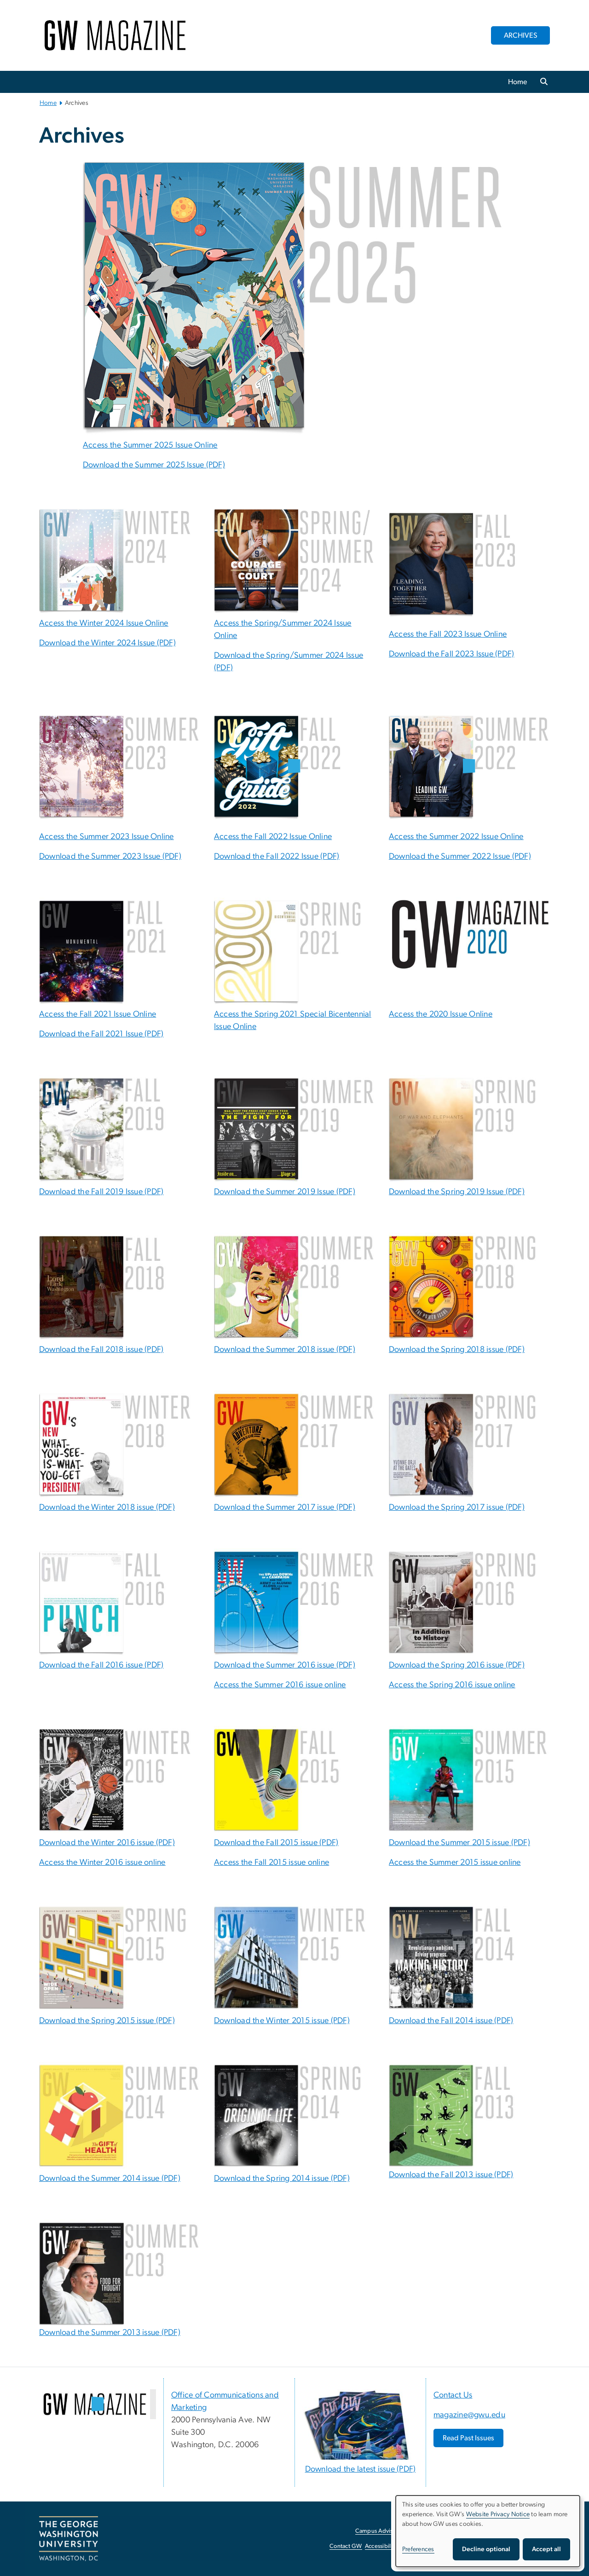 This screenshot has width=589, height=2576. What do you see at coordinates (107, 1843) in the screenshot?
I see `Download the Winter 2016 issue (PDF)` at bounding box center [107, 1843].